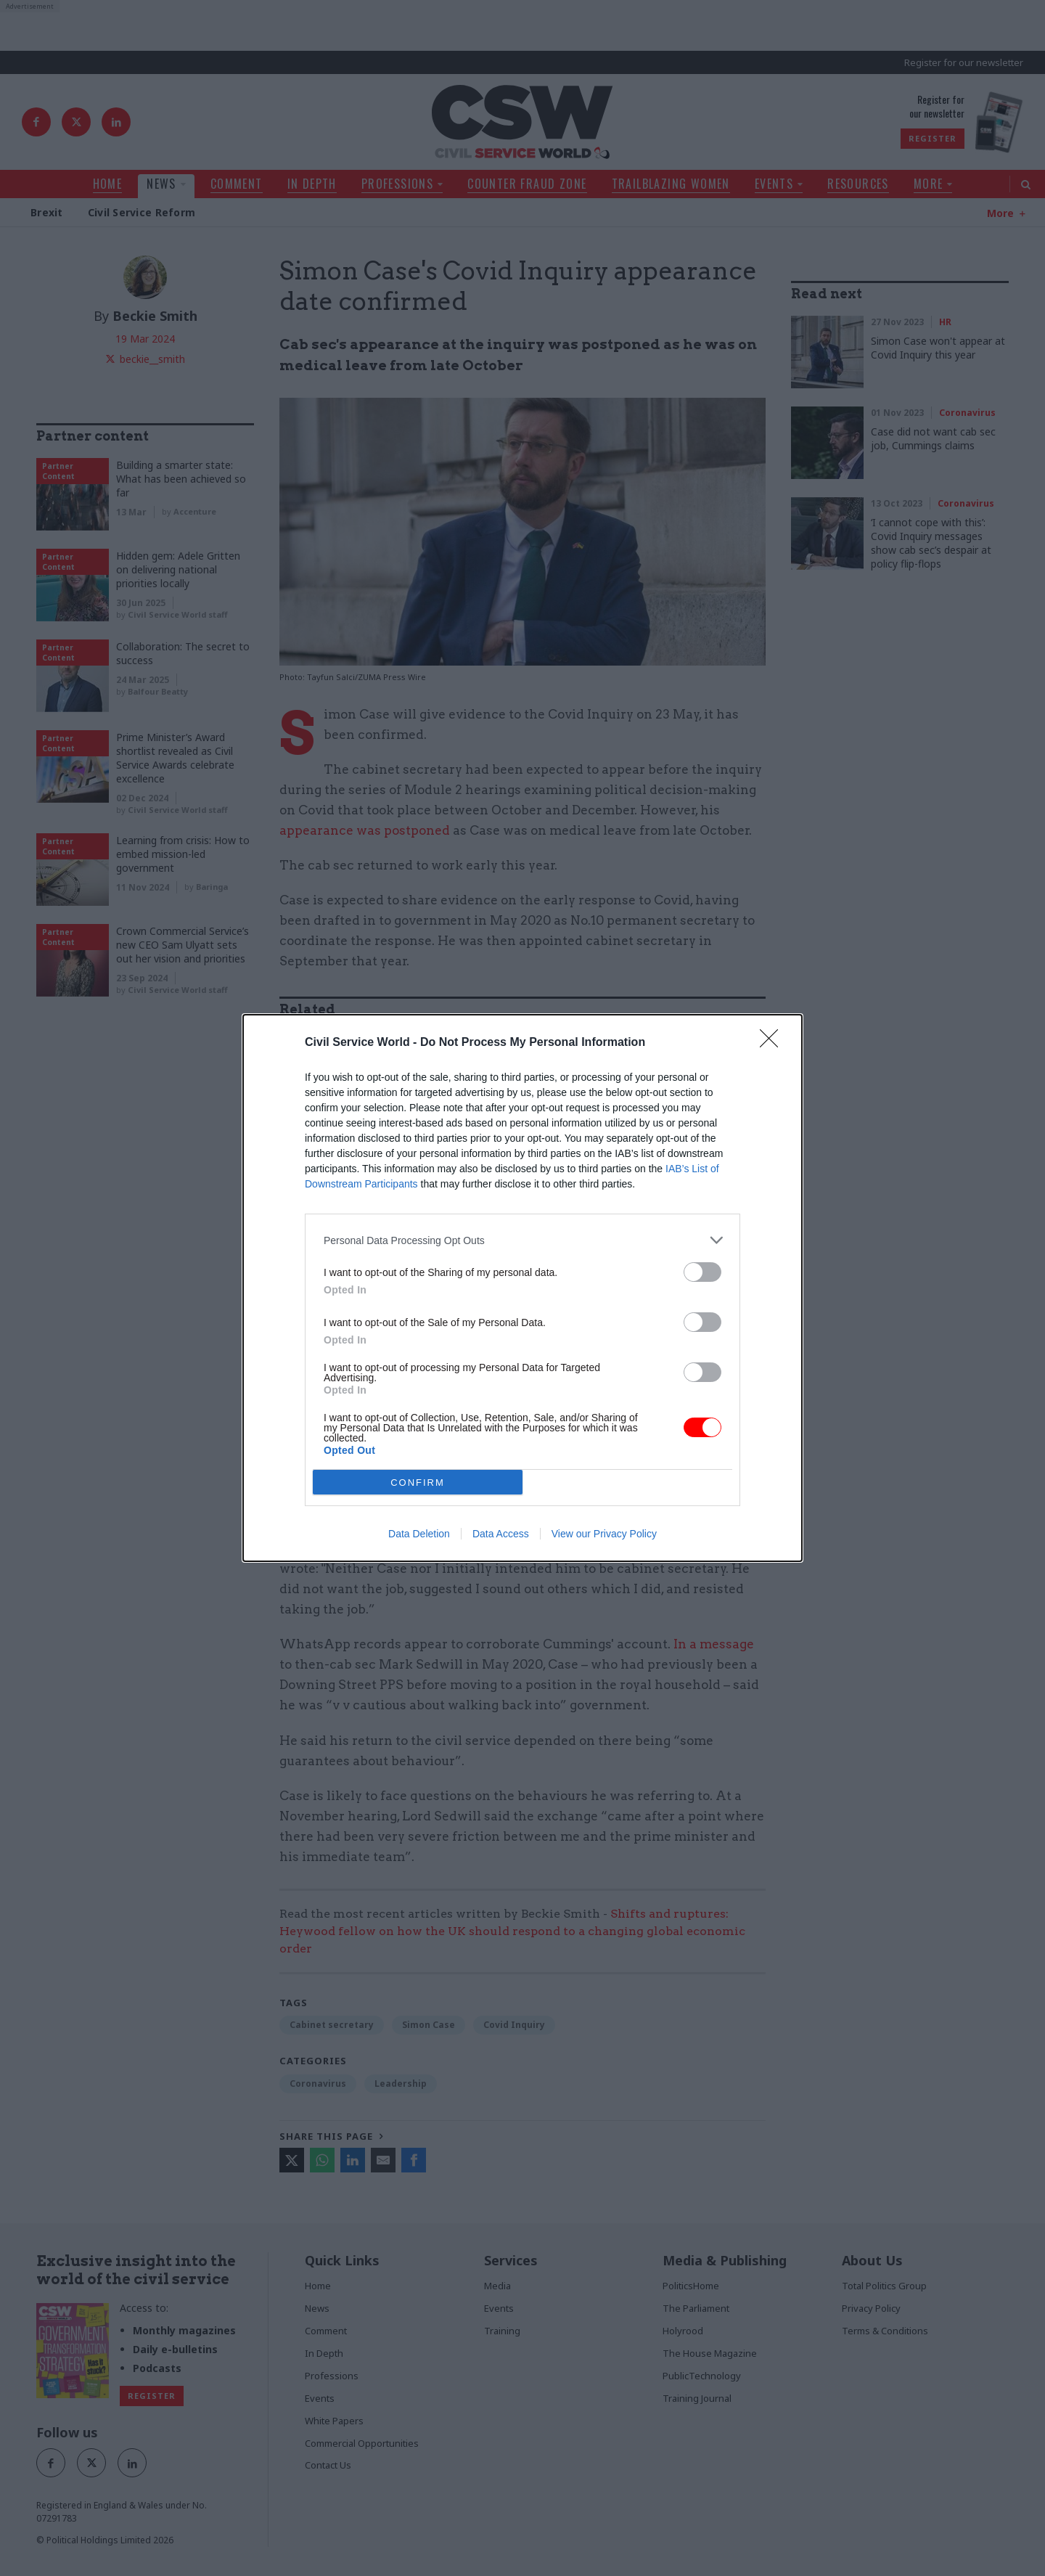 The image size is (1045, 2576). What do you see at coordinates (522, 1240) in the screenshot?
I see `[listitem]` at bounding box center [522, 1240].